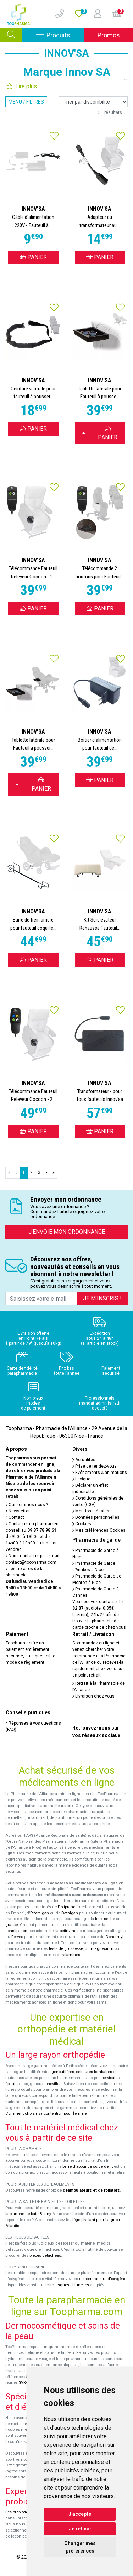  What do you see at coordinates (66, 1948) in the screenshot?
I see `tests de grossesse` at bounding box center [66, 1948].